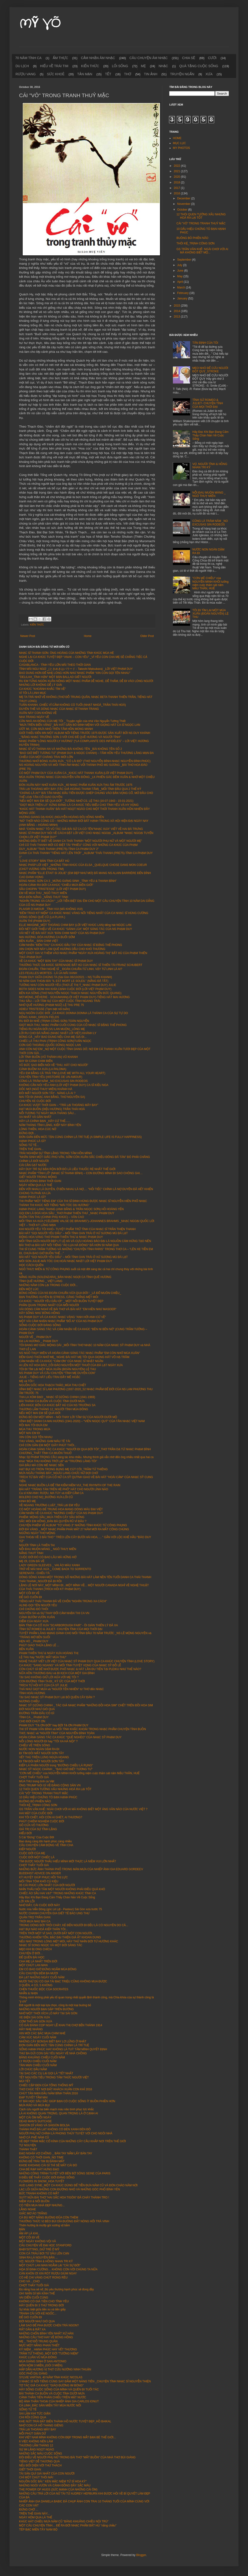 This screenshot has height=2576, width=248. I want to click on KỶ NIỆM _ HẠNH PHÚC HAY VẾT THƯƠNG, so click(48, 2349).